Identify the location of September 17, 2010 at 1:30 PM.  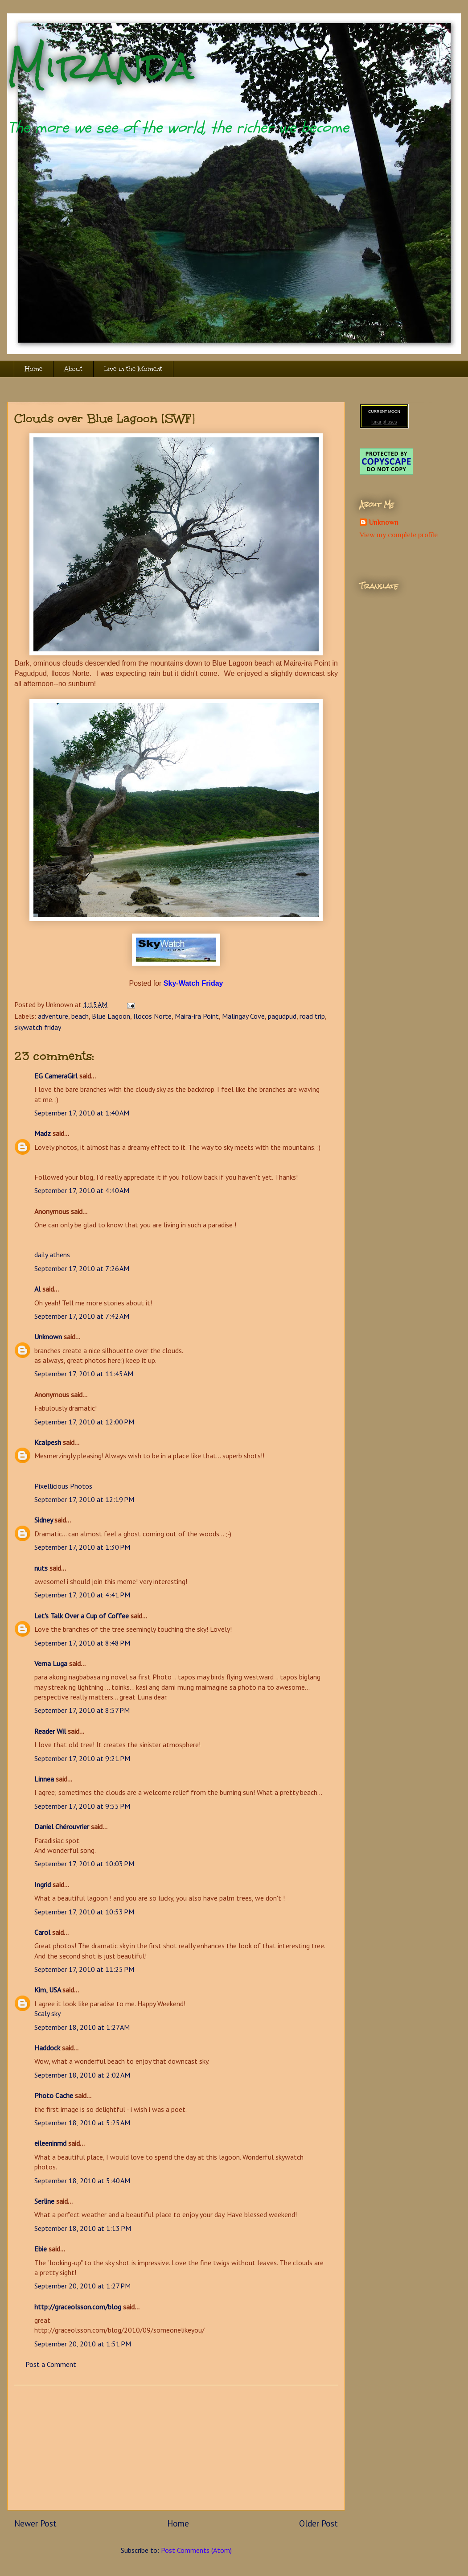
(82, 1547).